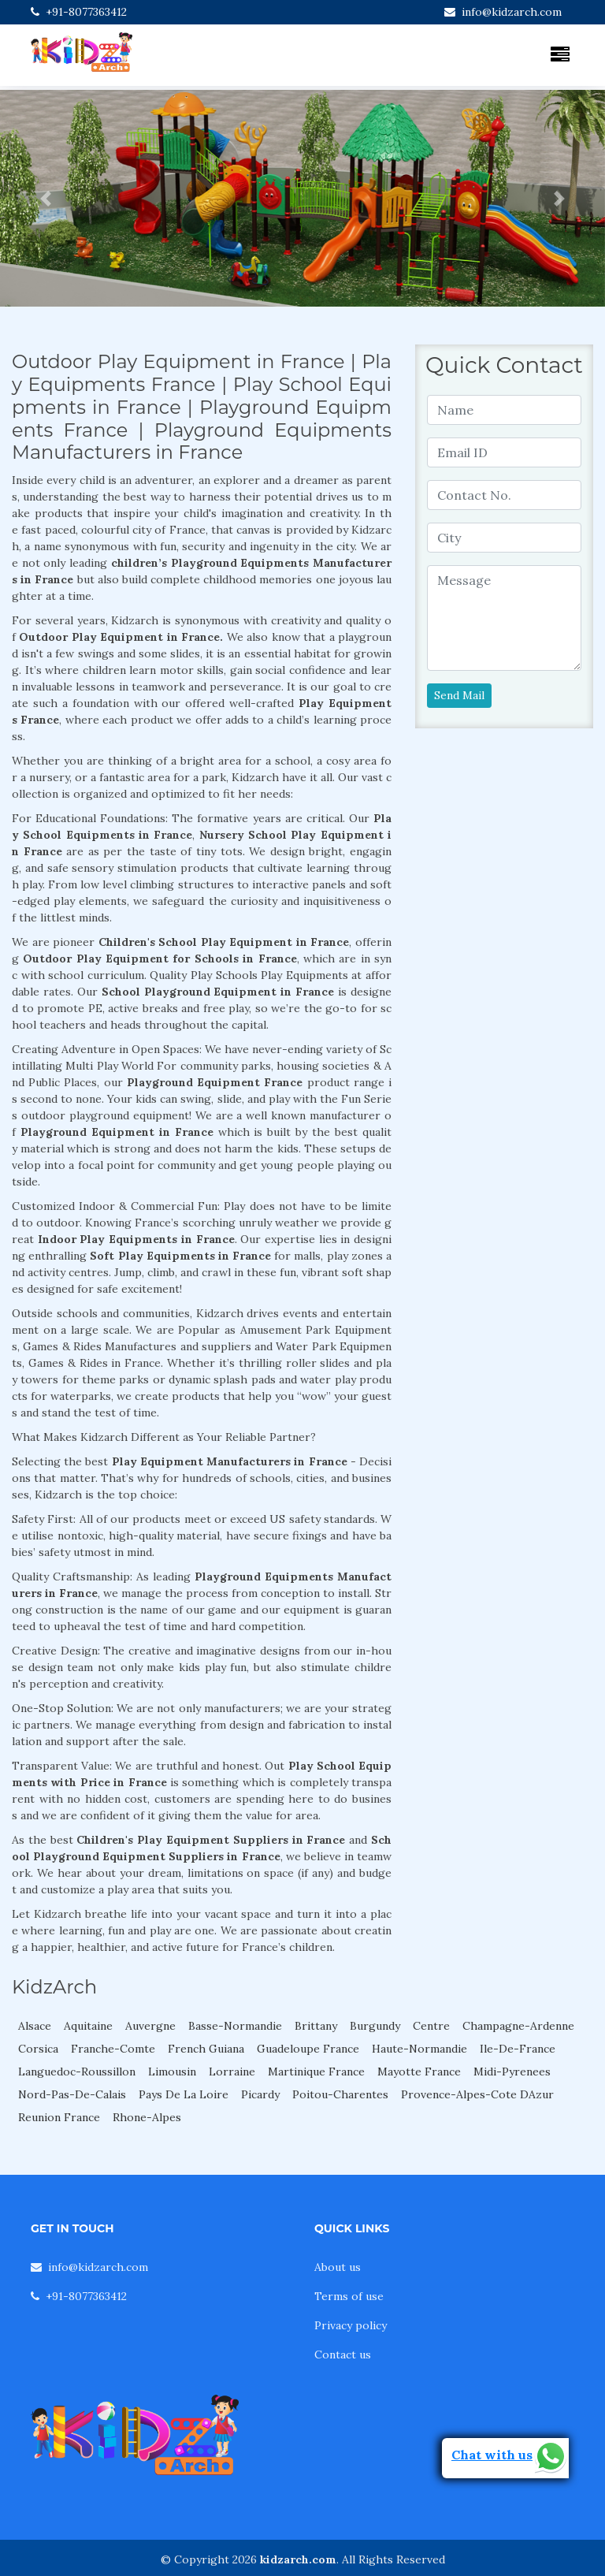 The image size is (605, 2576). Describe the element at coordinates (150, 2026) in the screenshot. I see `Auvergne` at that location.